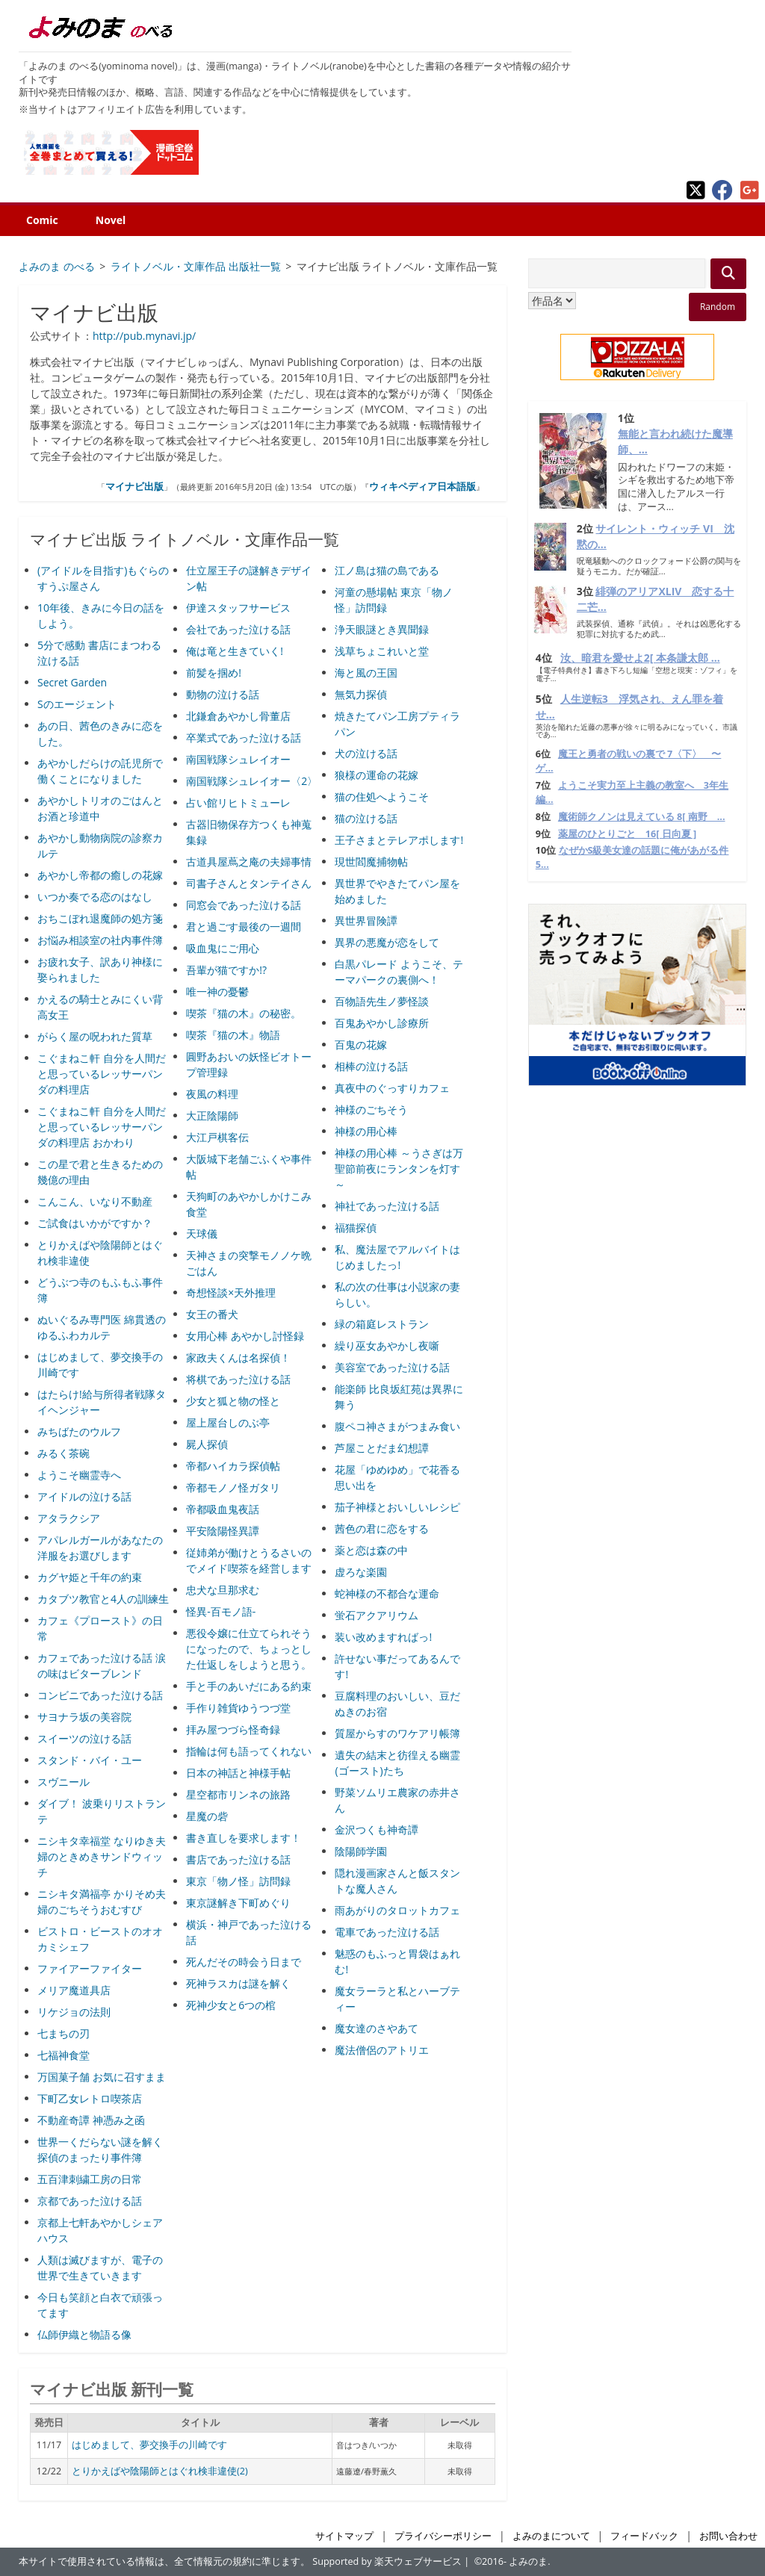  Describe the element at coordinates (217, 991) in the screenshot. I see `唯一神の憂鬱` at that location.